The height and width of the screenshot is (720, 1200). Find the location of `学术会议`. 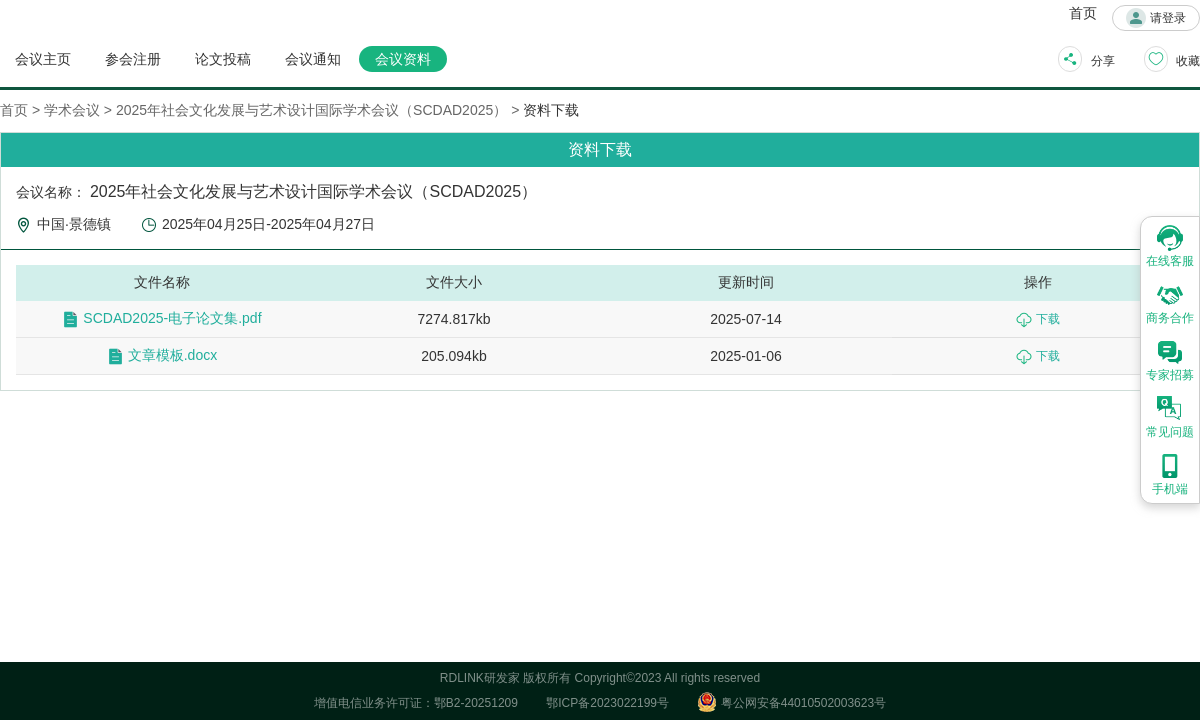

学术会议 is located at coordinates (72, 110).